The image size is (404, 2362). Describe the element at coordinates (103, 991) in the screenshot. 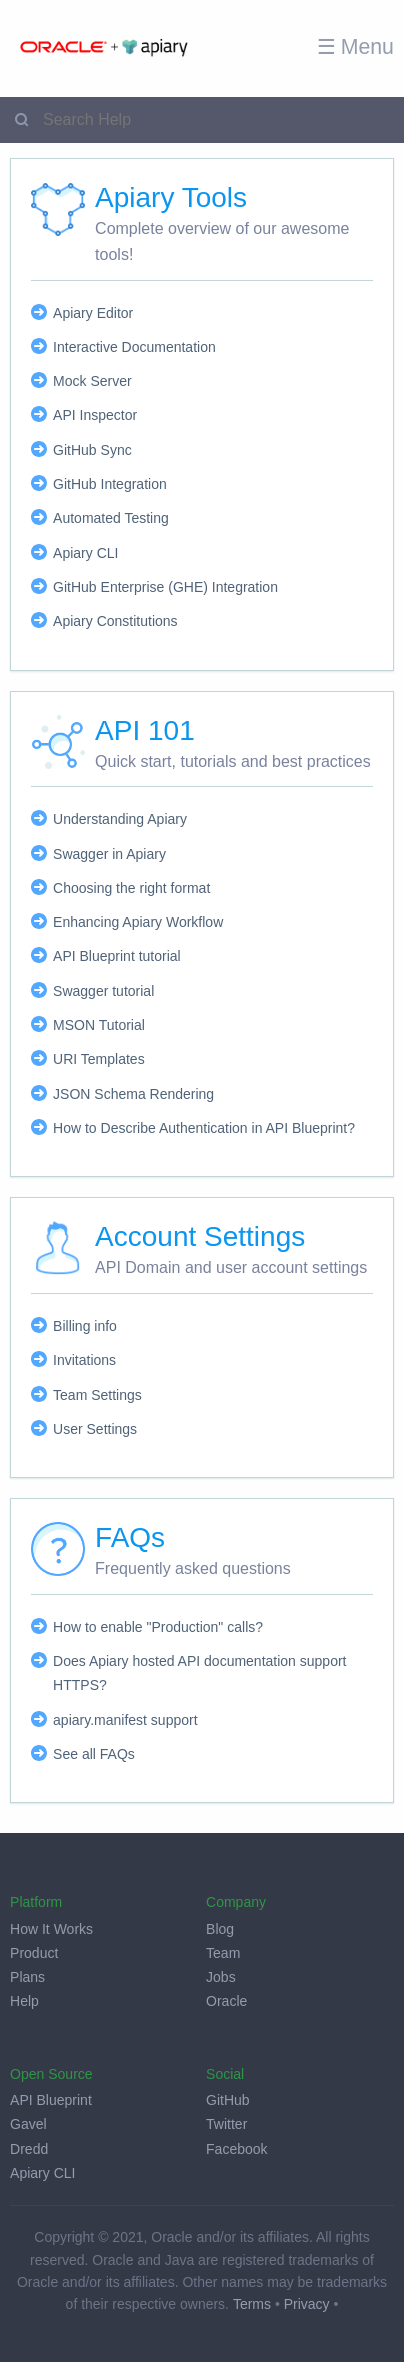

I see `Swagger tutorial` at that location.